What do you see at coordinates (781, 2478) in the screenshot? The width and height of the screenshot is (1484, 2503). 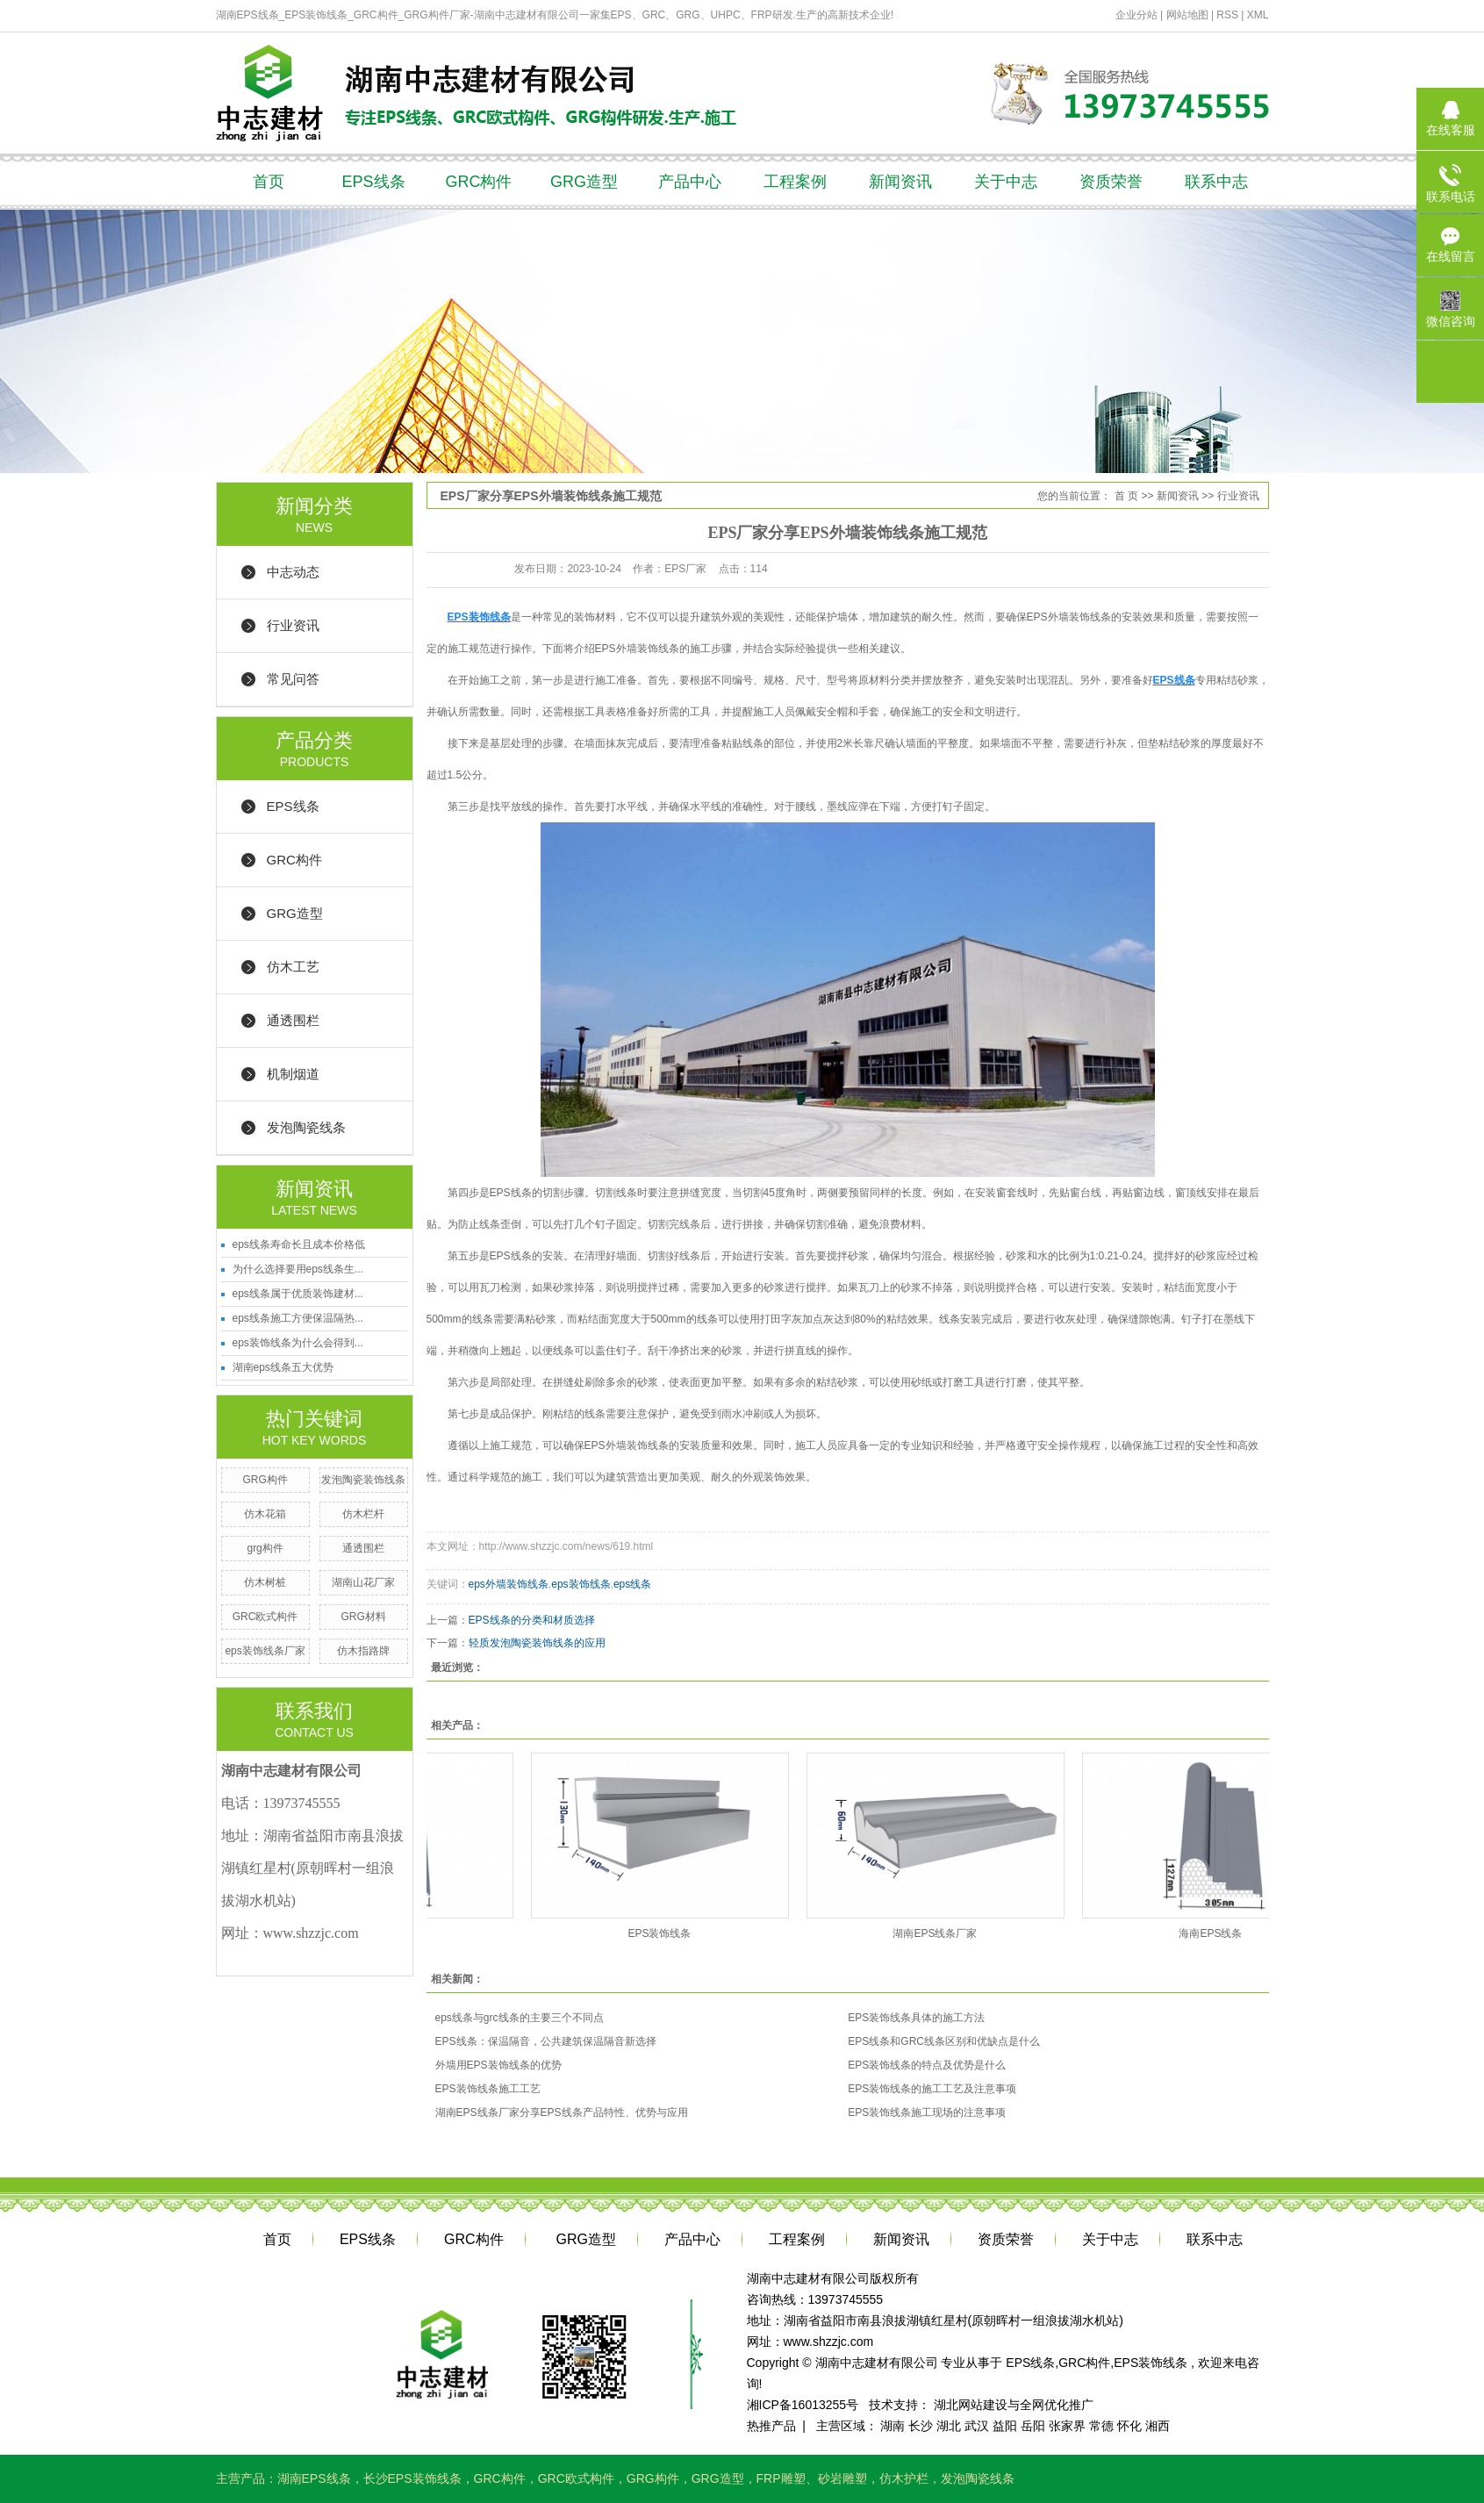 I see `FRP雕塑` at bounding box center [781, 2478].